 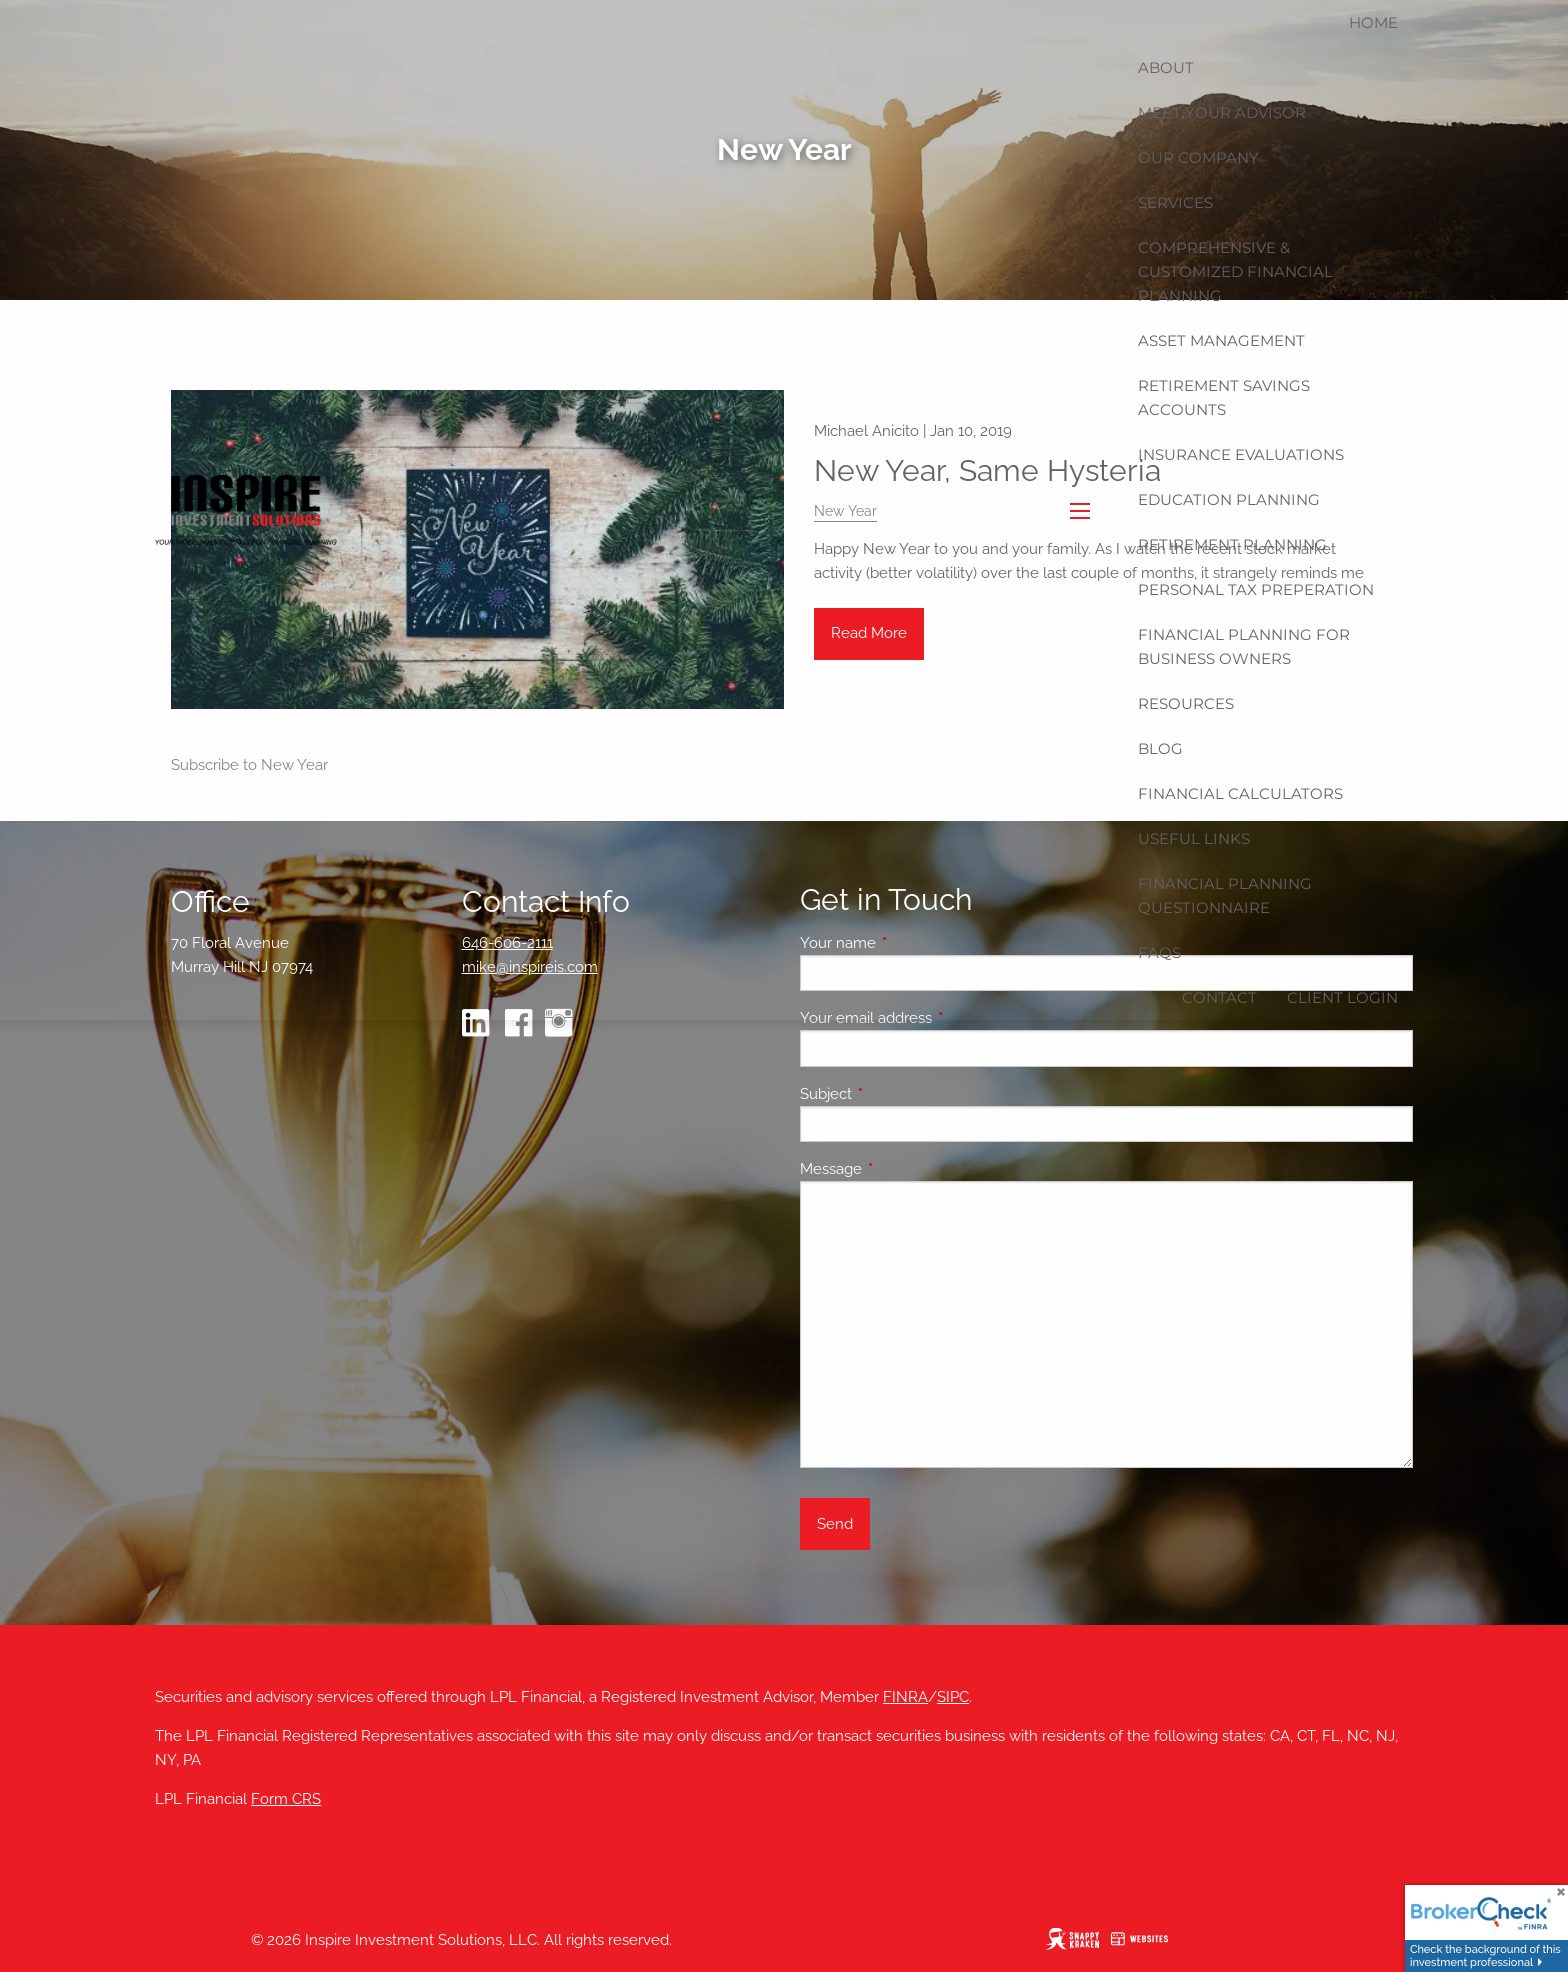 I want to click on Financial Planning for Business Owners, so click(x=1244, y=646).